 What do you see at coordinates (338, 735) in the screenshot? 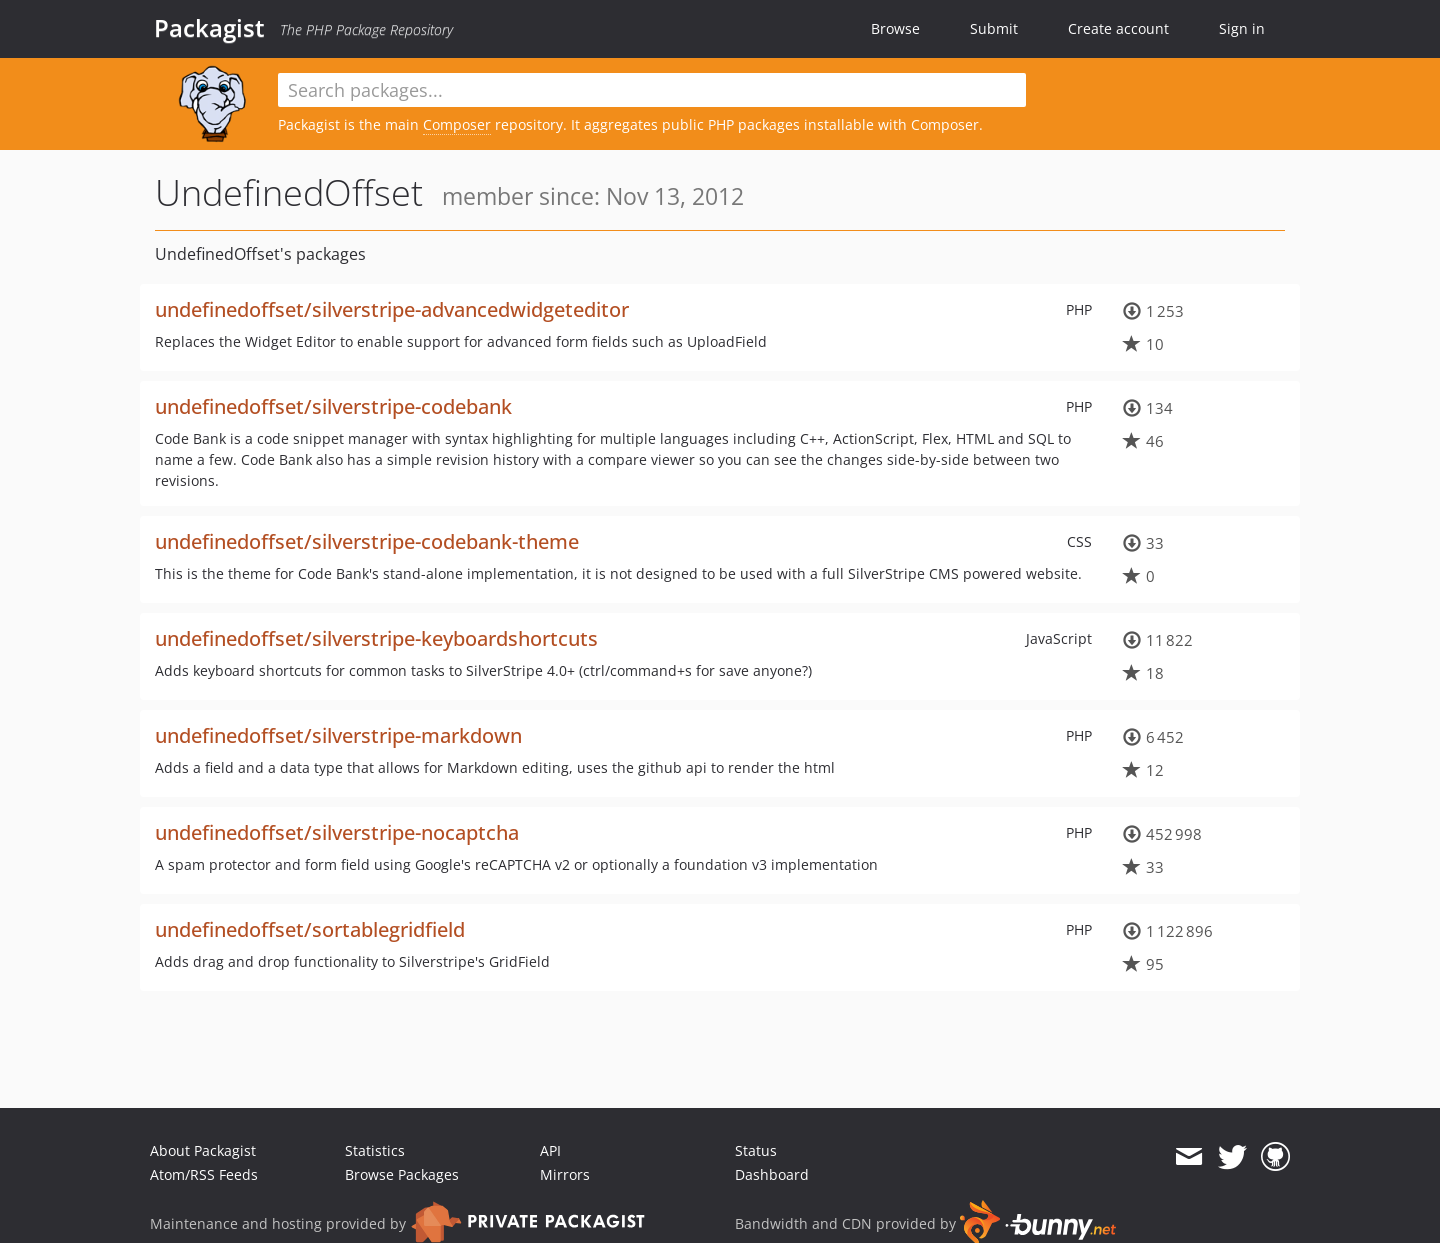
I see `undefinedoffset/silverstripe-markdown` at bounding box center [338, 735].